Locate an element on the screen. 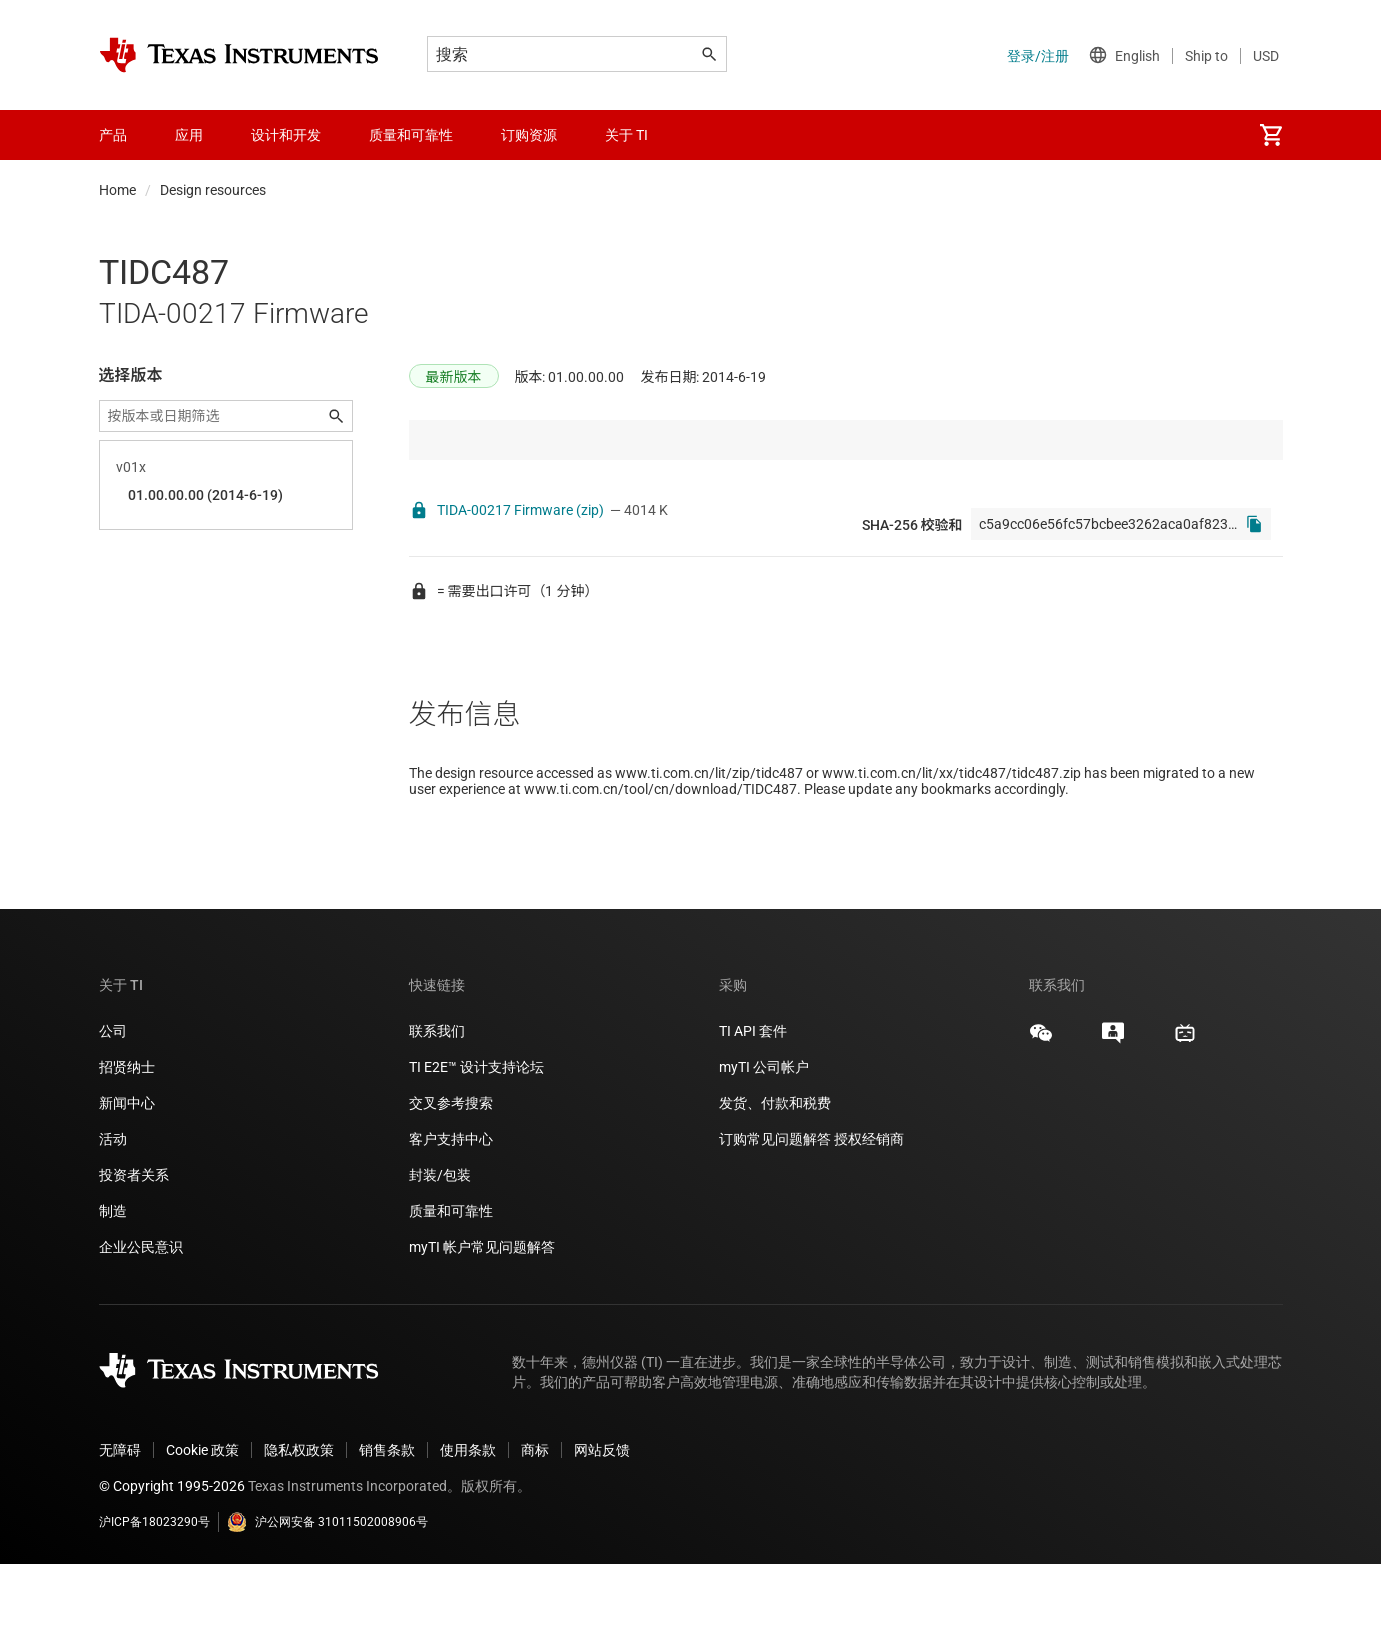 The width and height of the screenshot is (1381, 1629). 隐私权政策 is located at coordinates (299, 1515).